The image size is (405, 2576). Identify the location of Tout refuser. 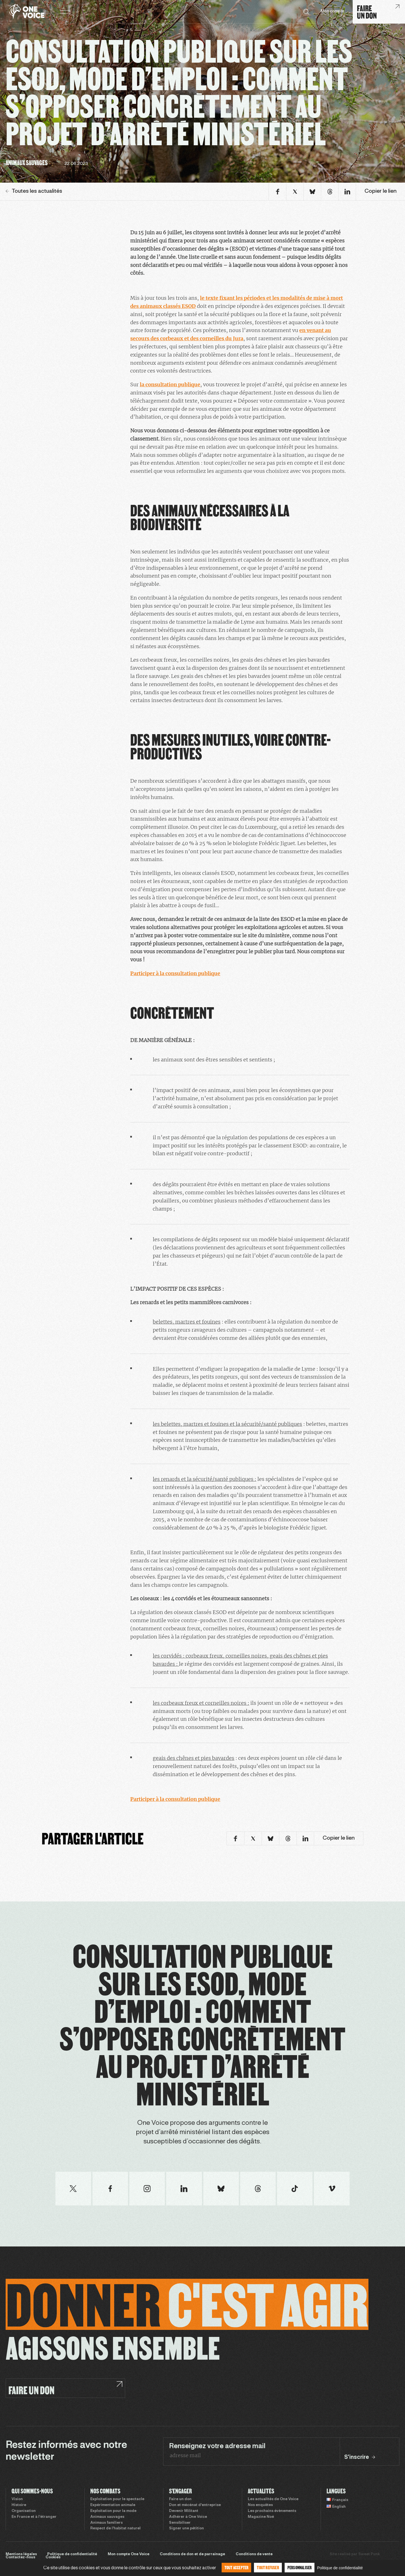
(268, 2567).